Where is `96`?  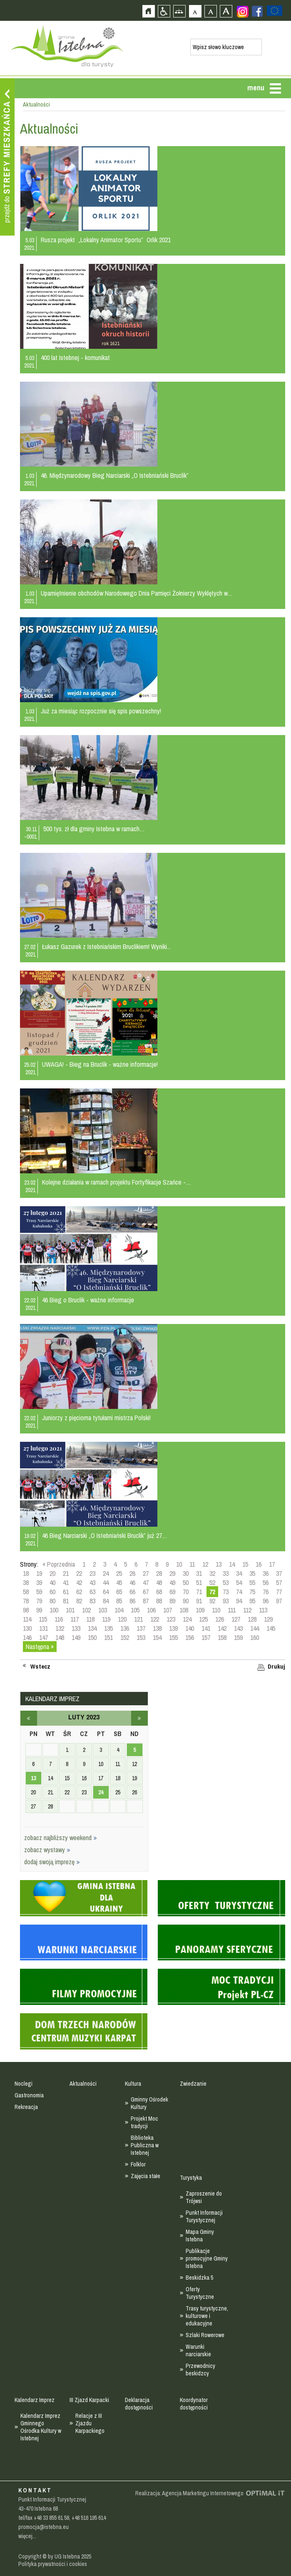 96 is located at coordinates (266, 1600).